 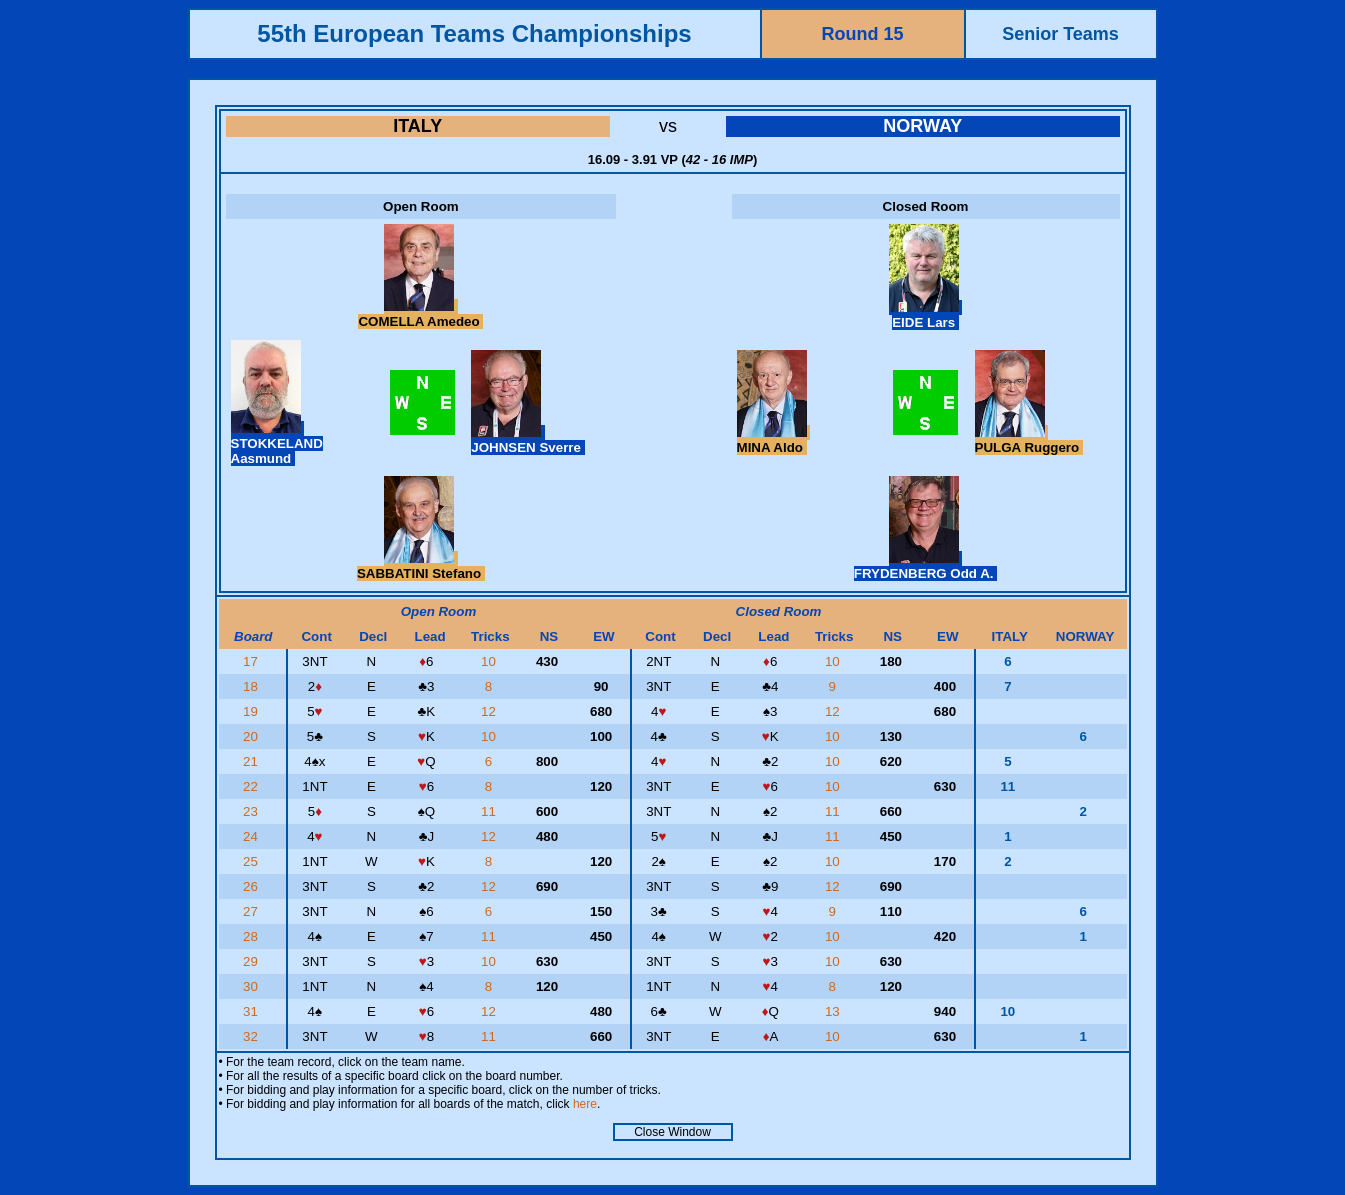 What do you see at coordinates (252, 711) in the screenshot?
I see `19` at bounding box center [252, 711].